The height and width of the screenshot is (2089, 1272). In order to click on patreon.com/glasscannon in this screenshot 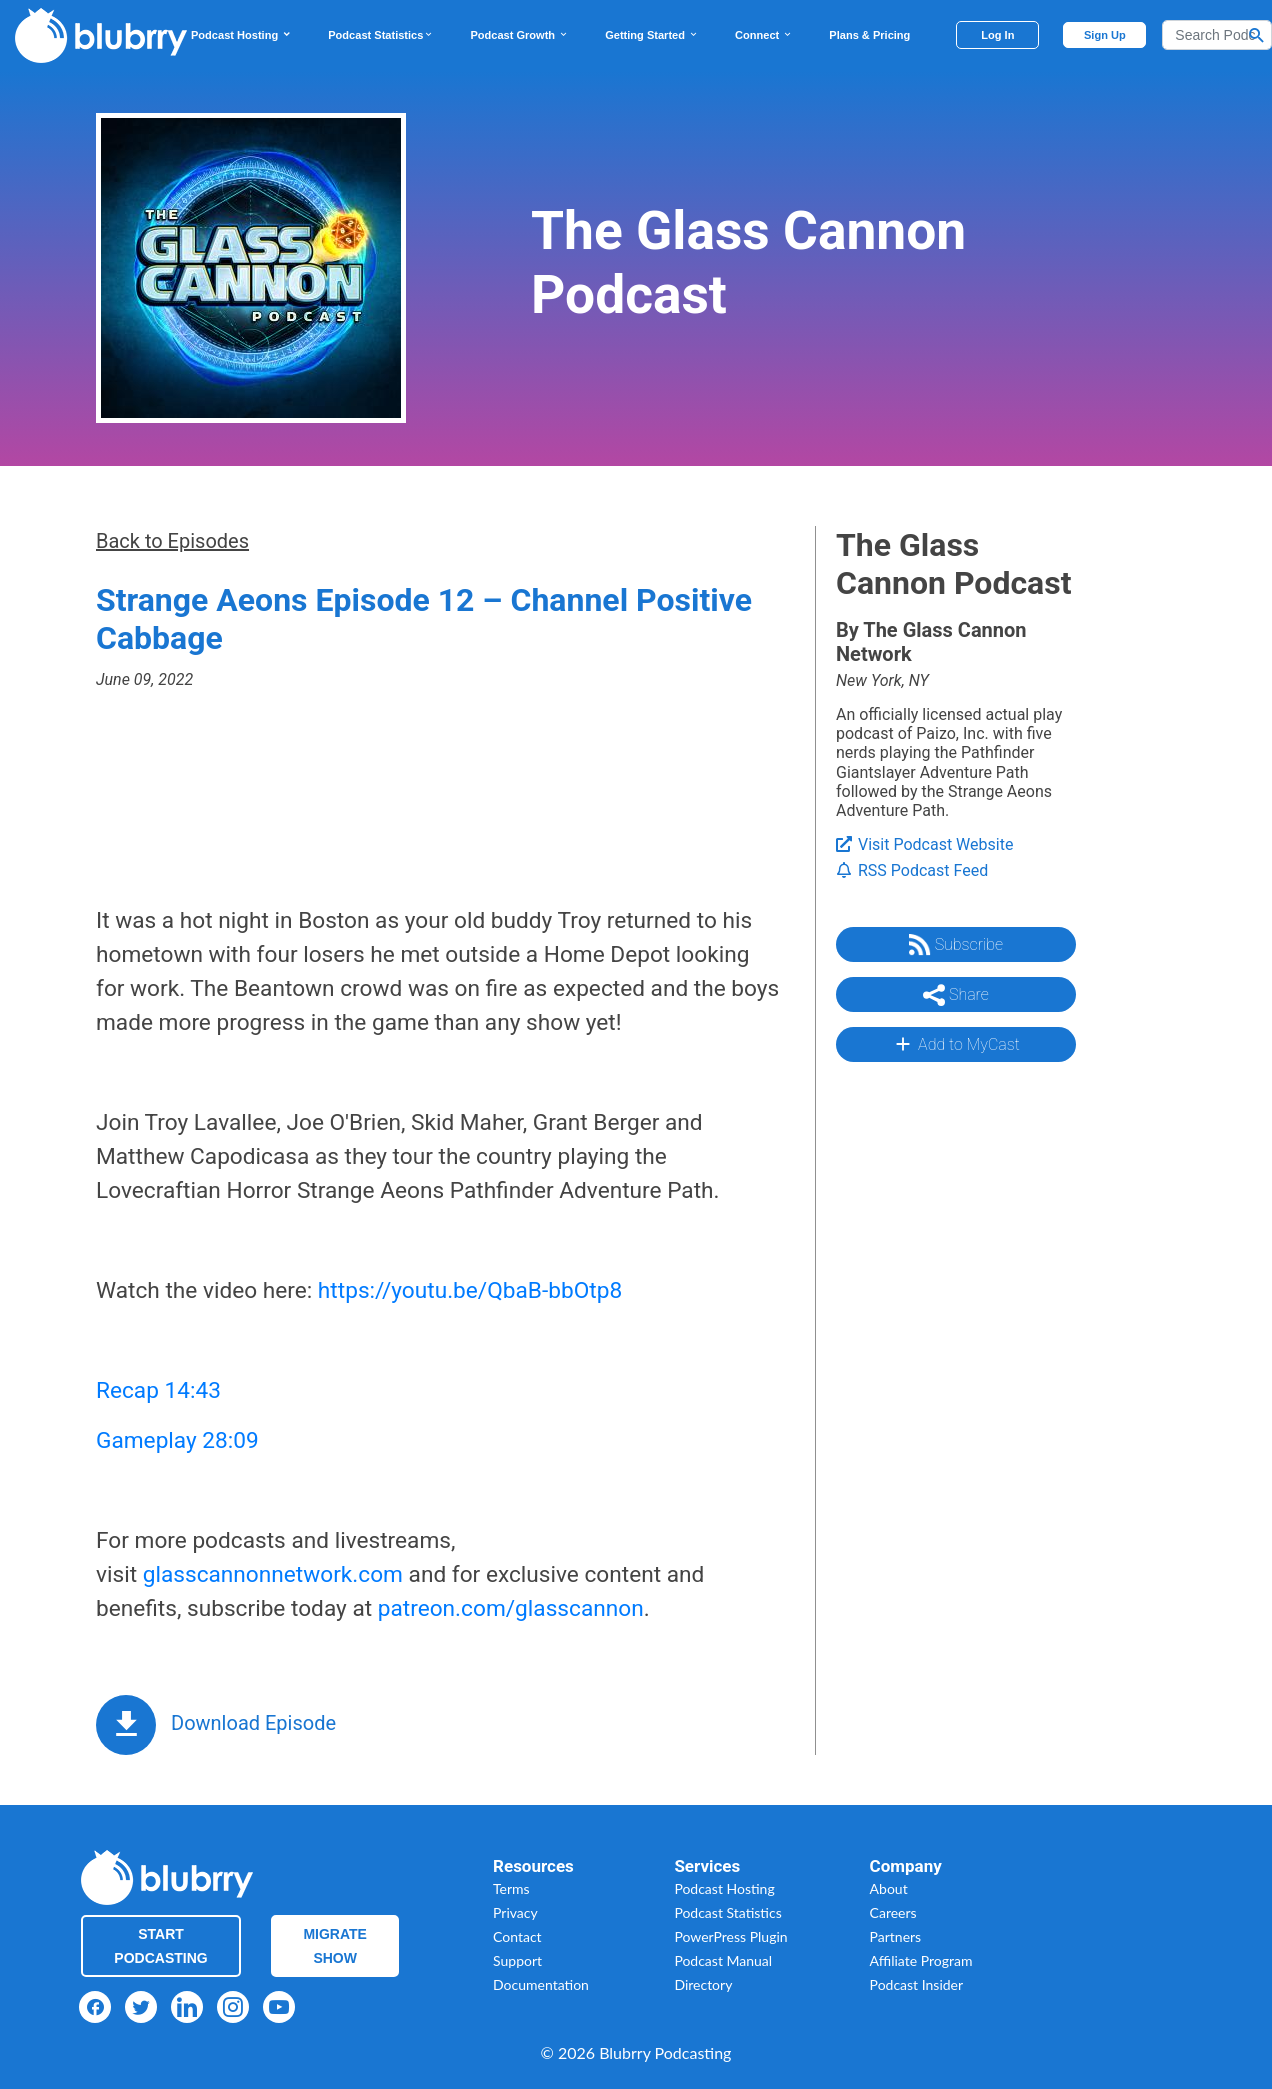, I will do `click(511, 1608)`.